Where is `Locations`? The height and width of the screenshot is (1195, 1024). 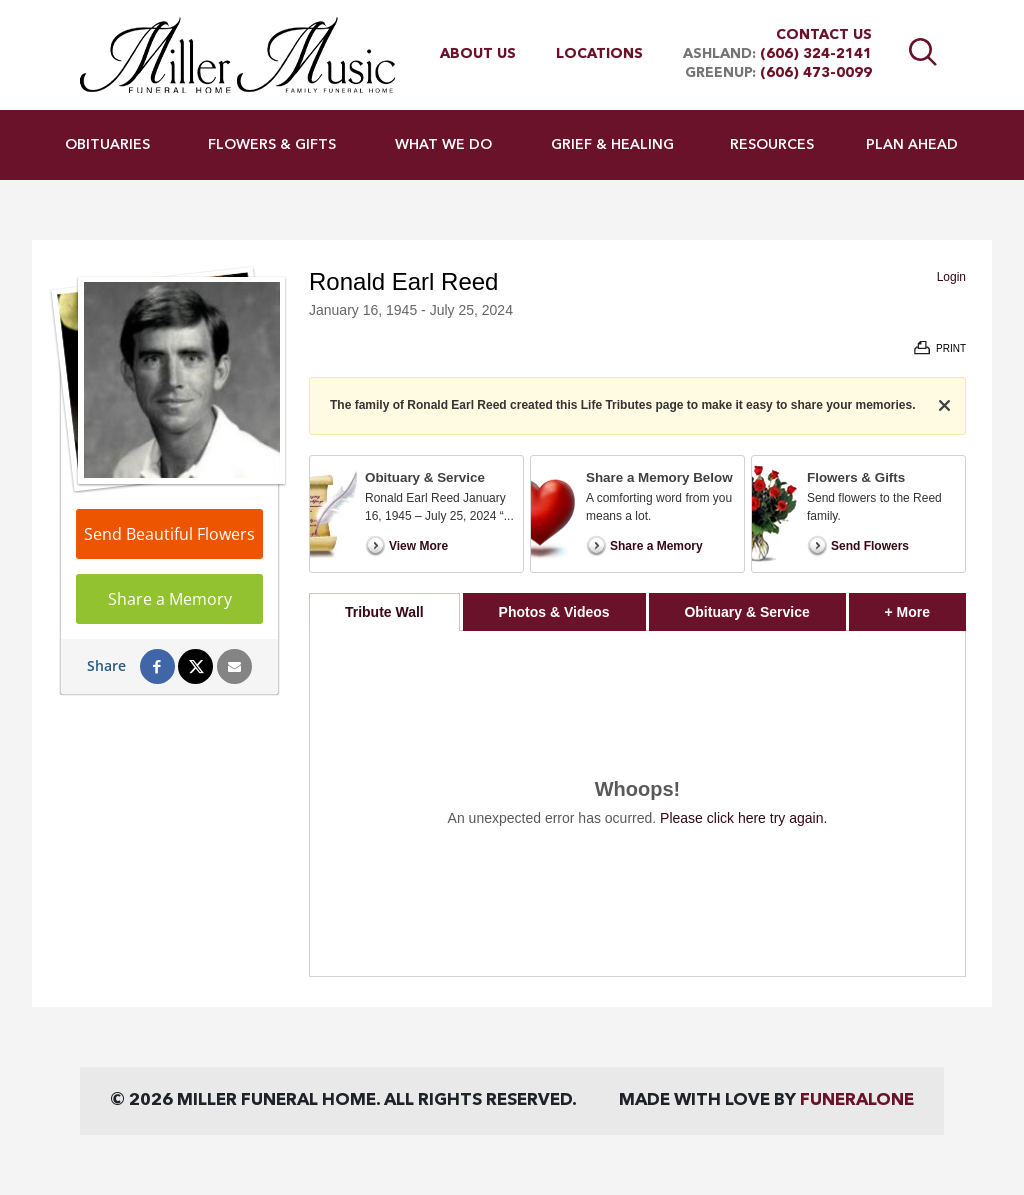 Locations is located at coordinates (599, 54).